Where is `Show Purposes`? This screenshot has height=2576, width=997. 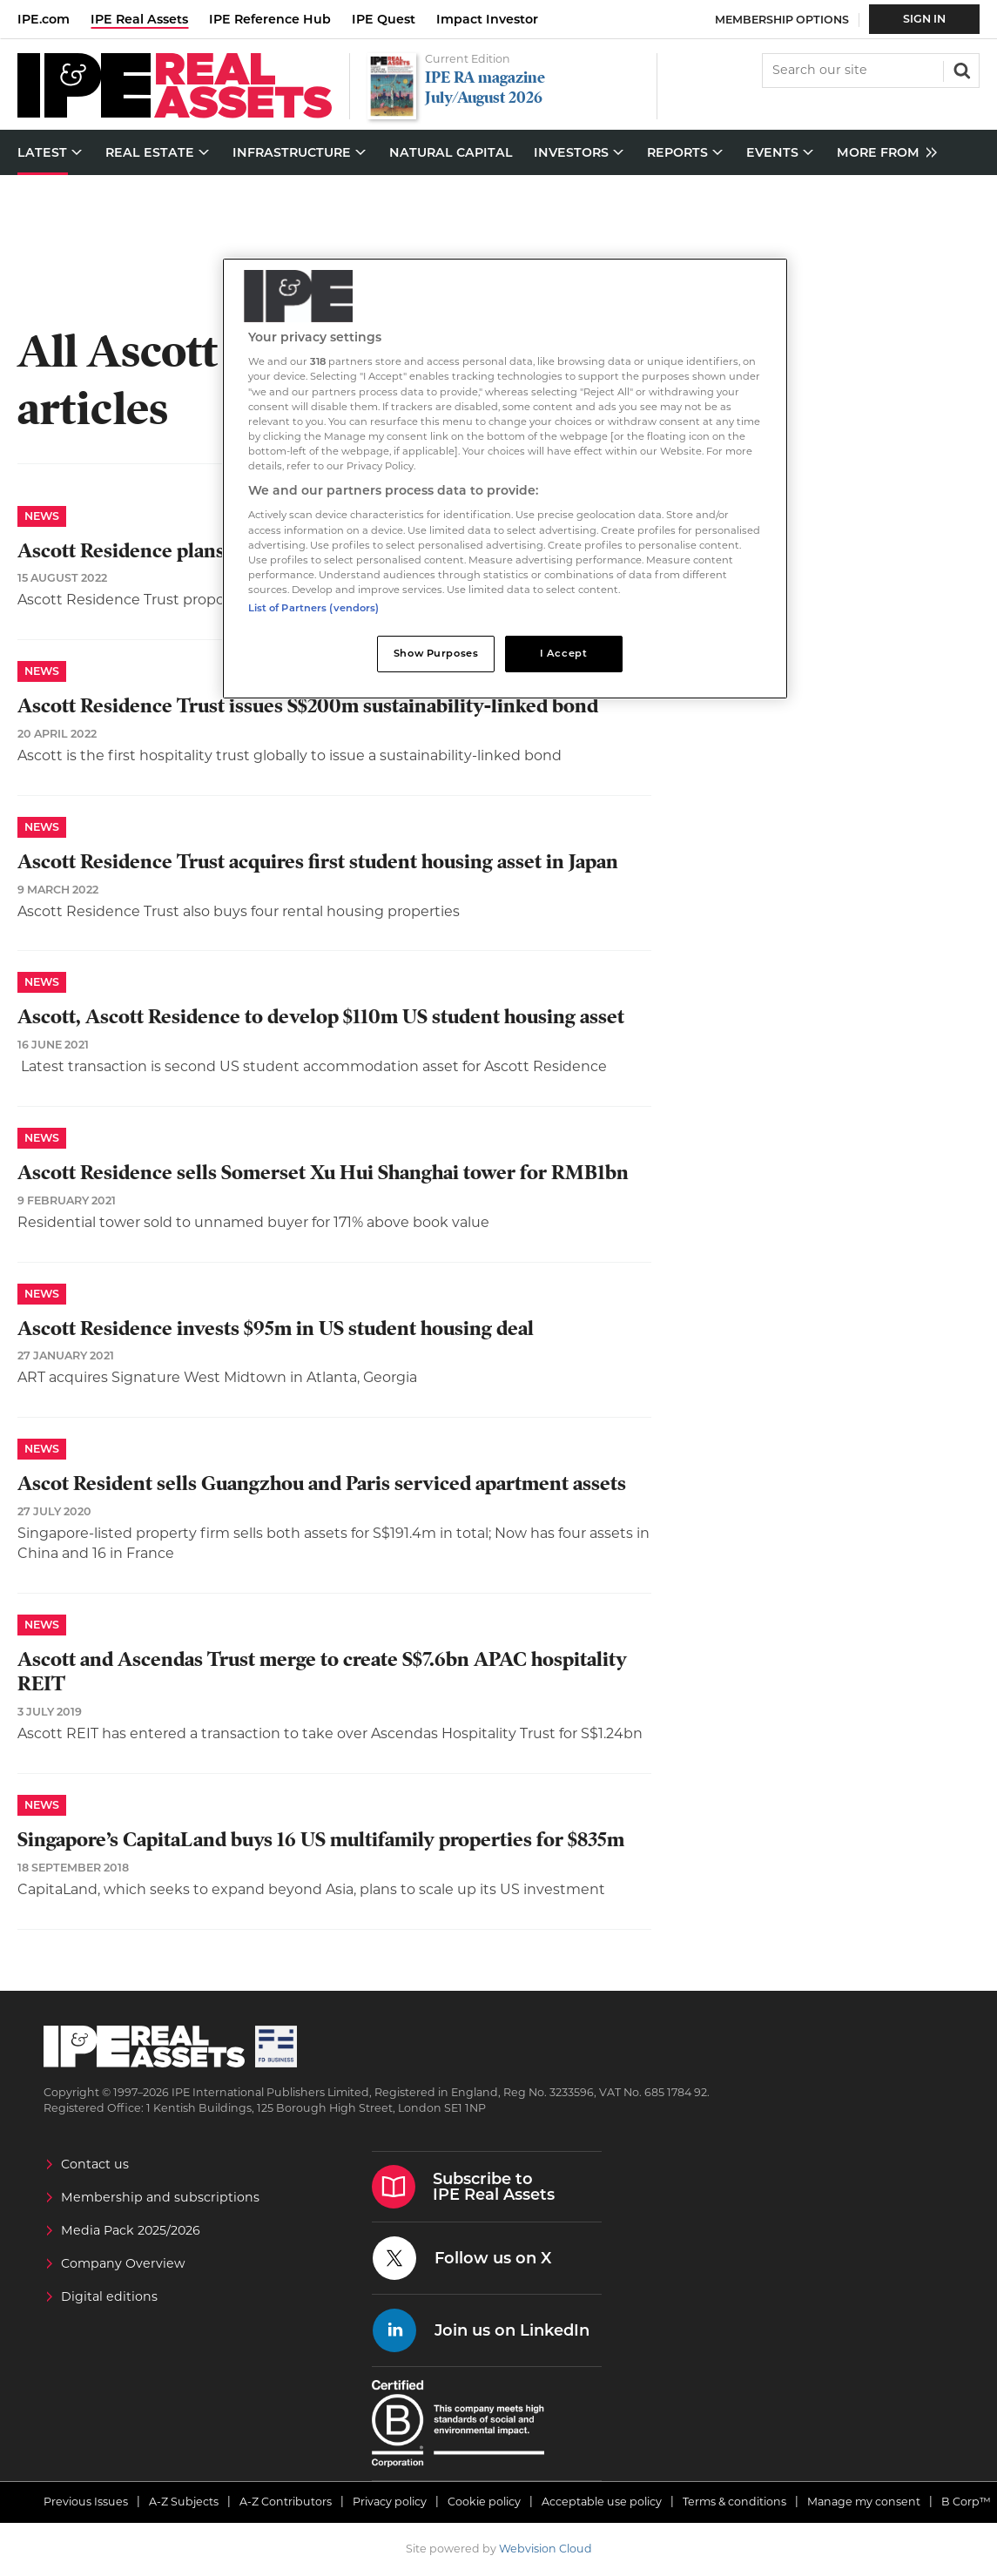 Show Purposes is located at coordinates (436, 653).